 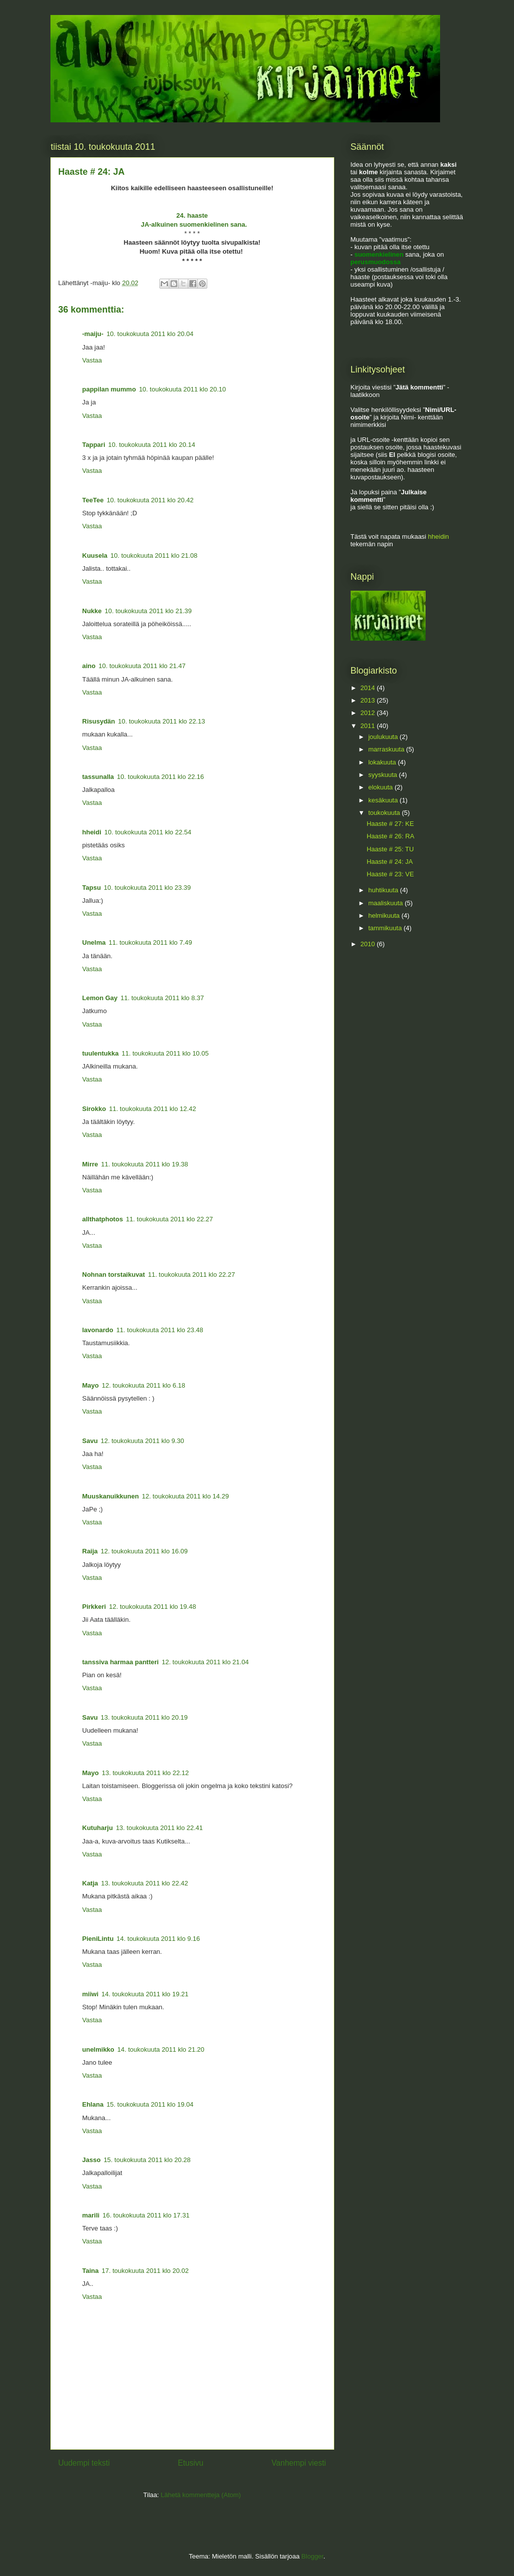 I want to click on Tapsu, so click(x=91, y=887).